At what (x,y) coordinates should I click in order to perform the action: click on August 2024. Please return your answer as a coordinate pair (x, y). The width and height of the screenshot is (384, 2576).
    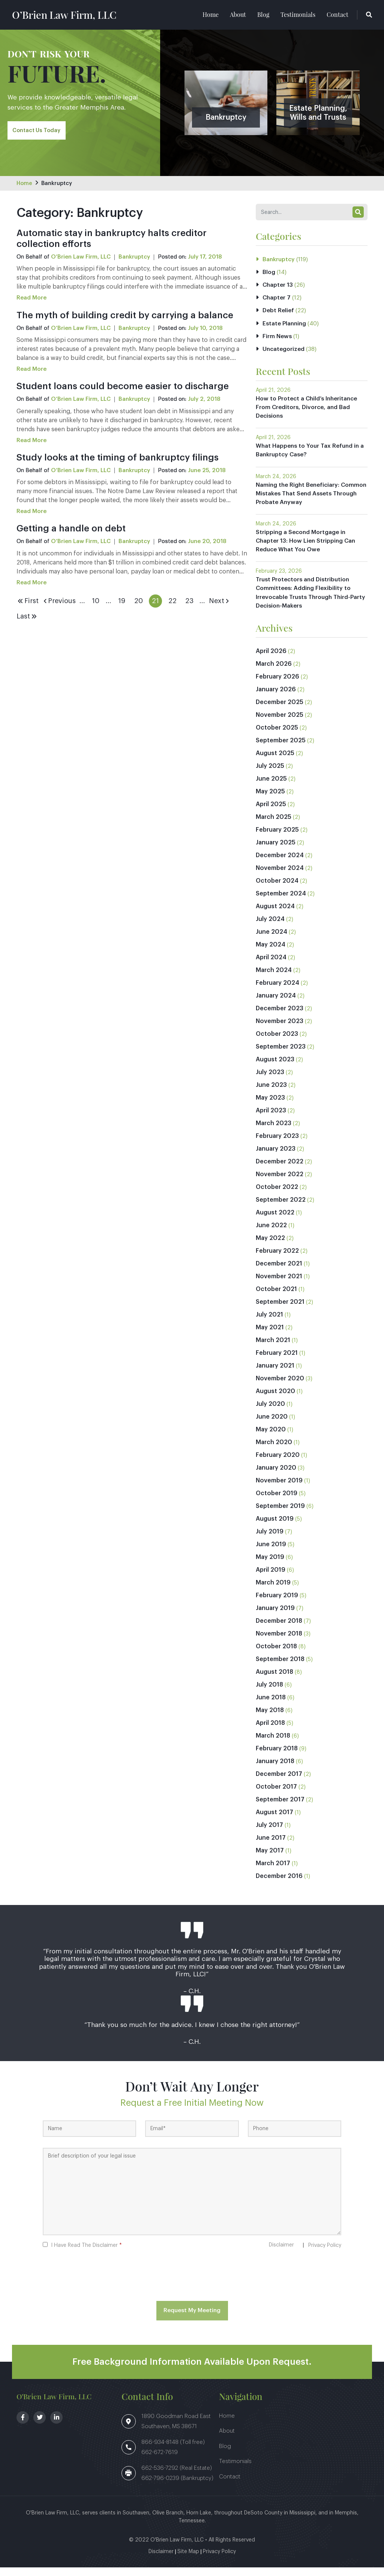
    Looking at the image, I should click on (275, 915).